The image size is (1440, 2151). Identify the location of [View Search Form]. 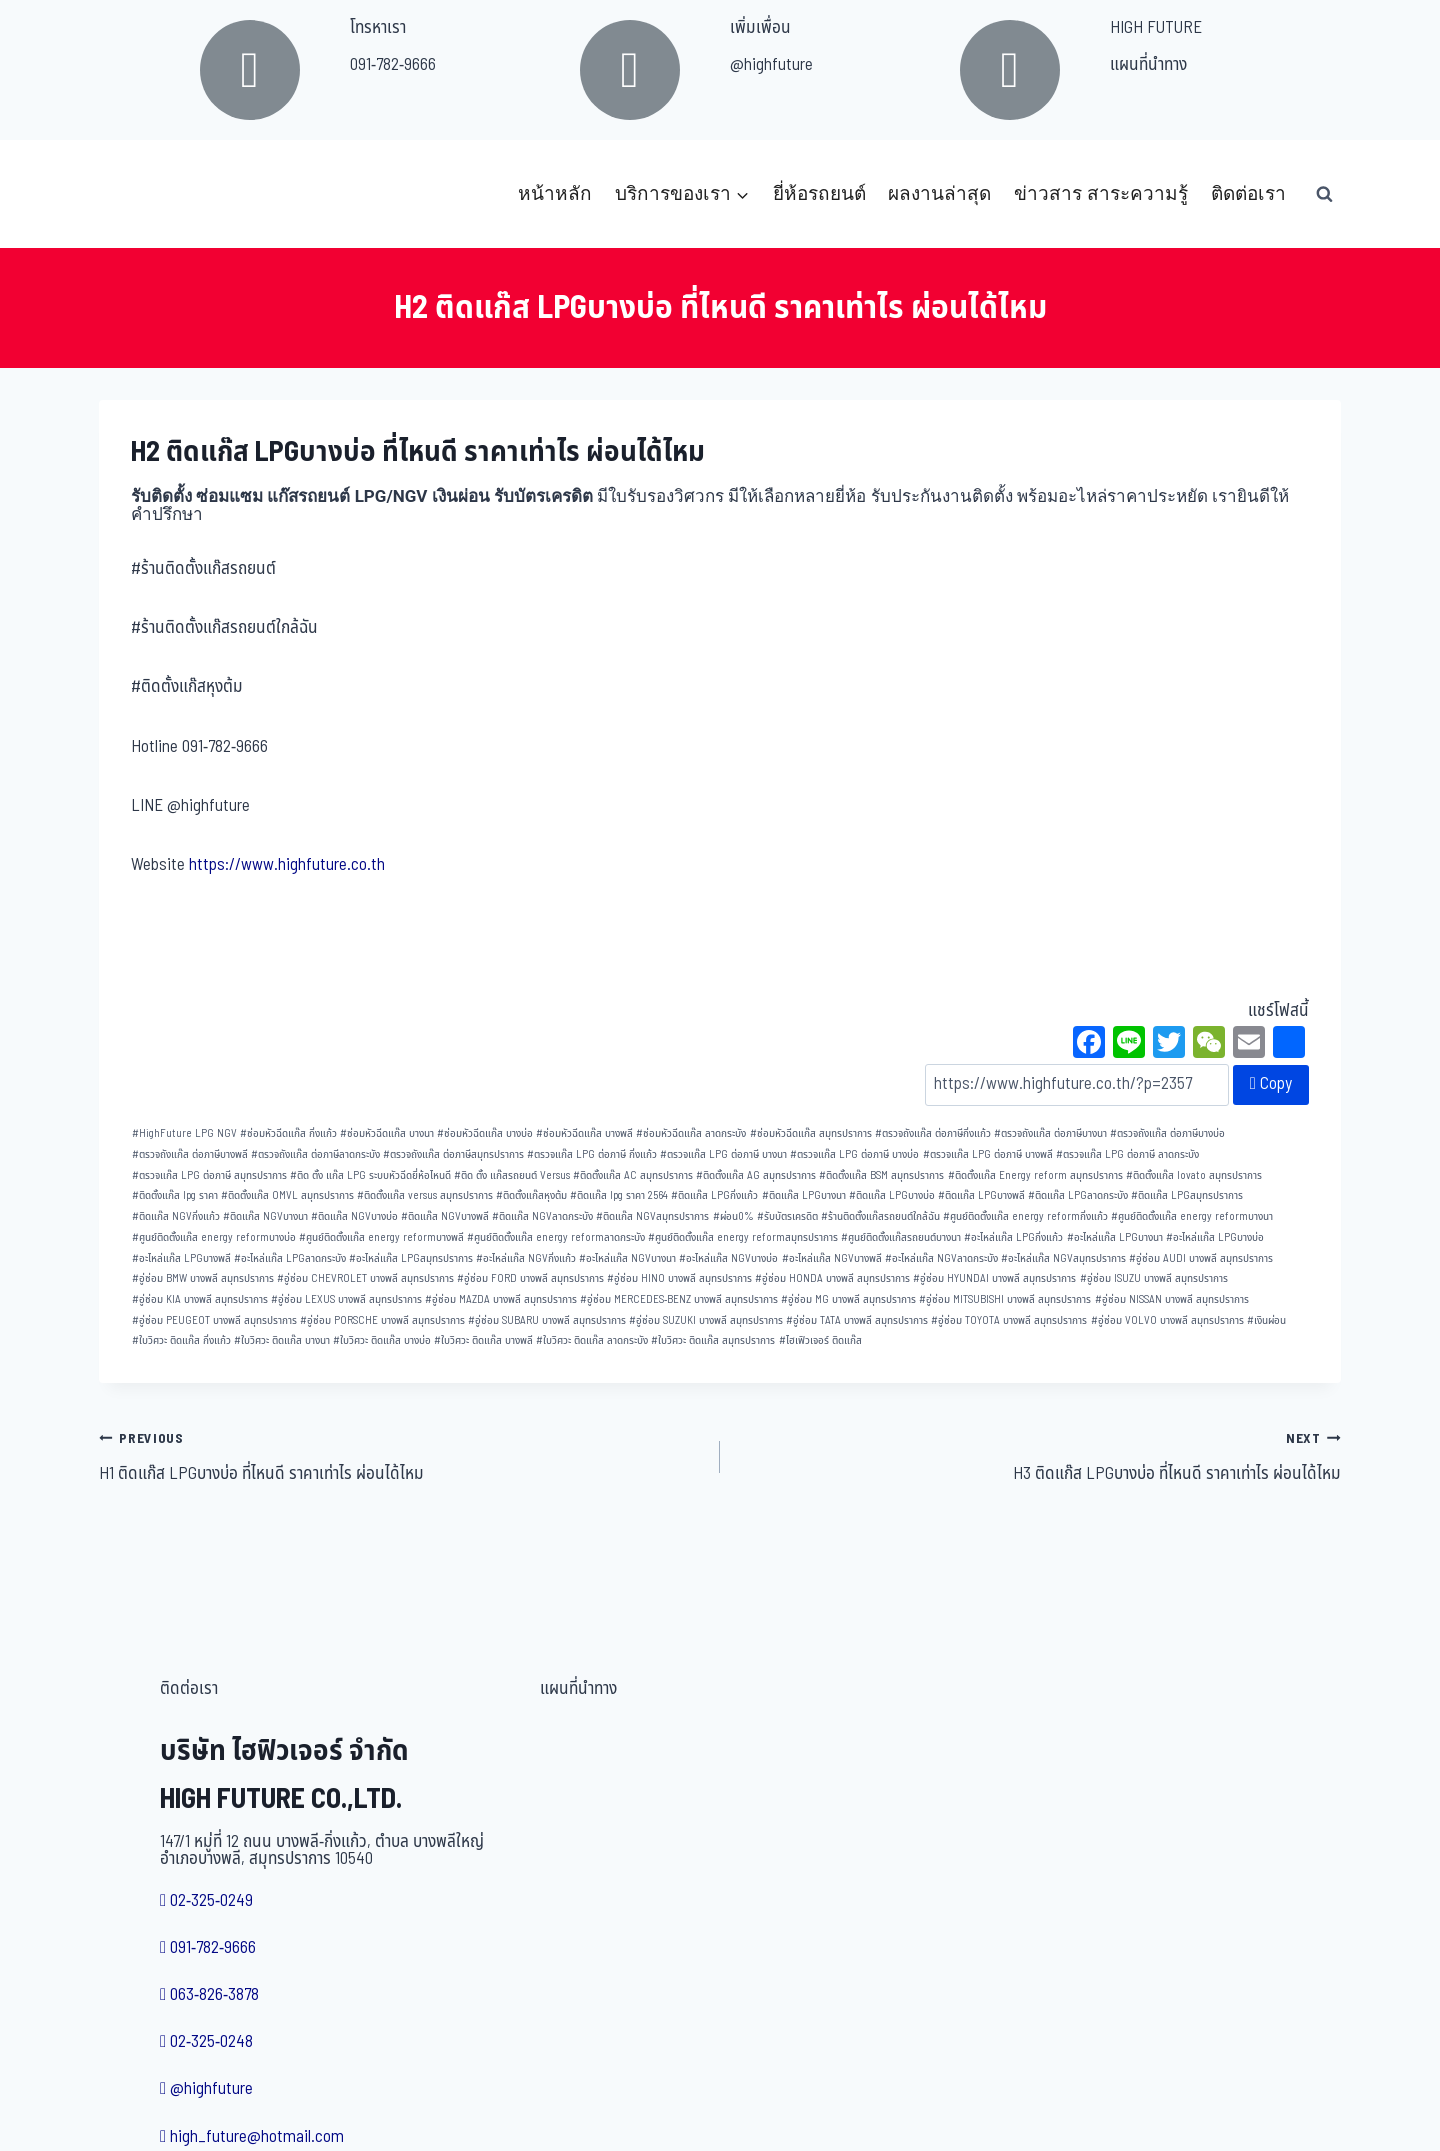
(1324, 194).